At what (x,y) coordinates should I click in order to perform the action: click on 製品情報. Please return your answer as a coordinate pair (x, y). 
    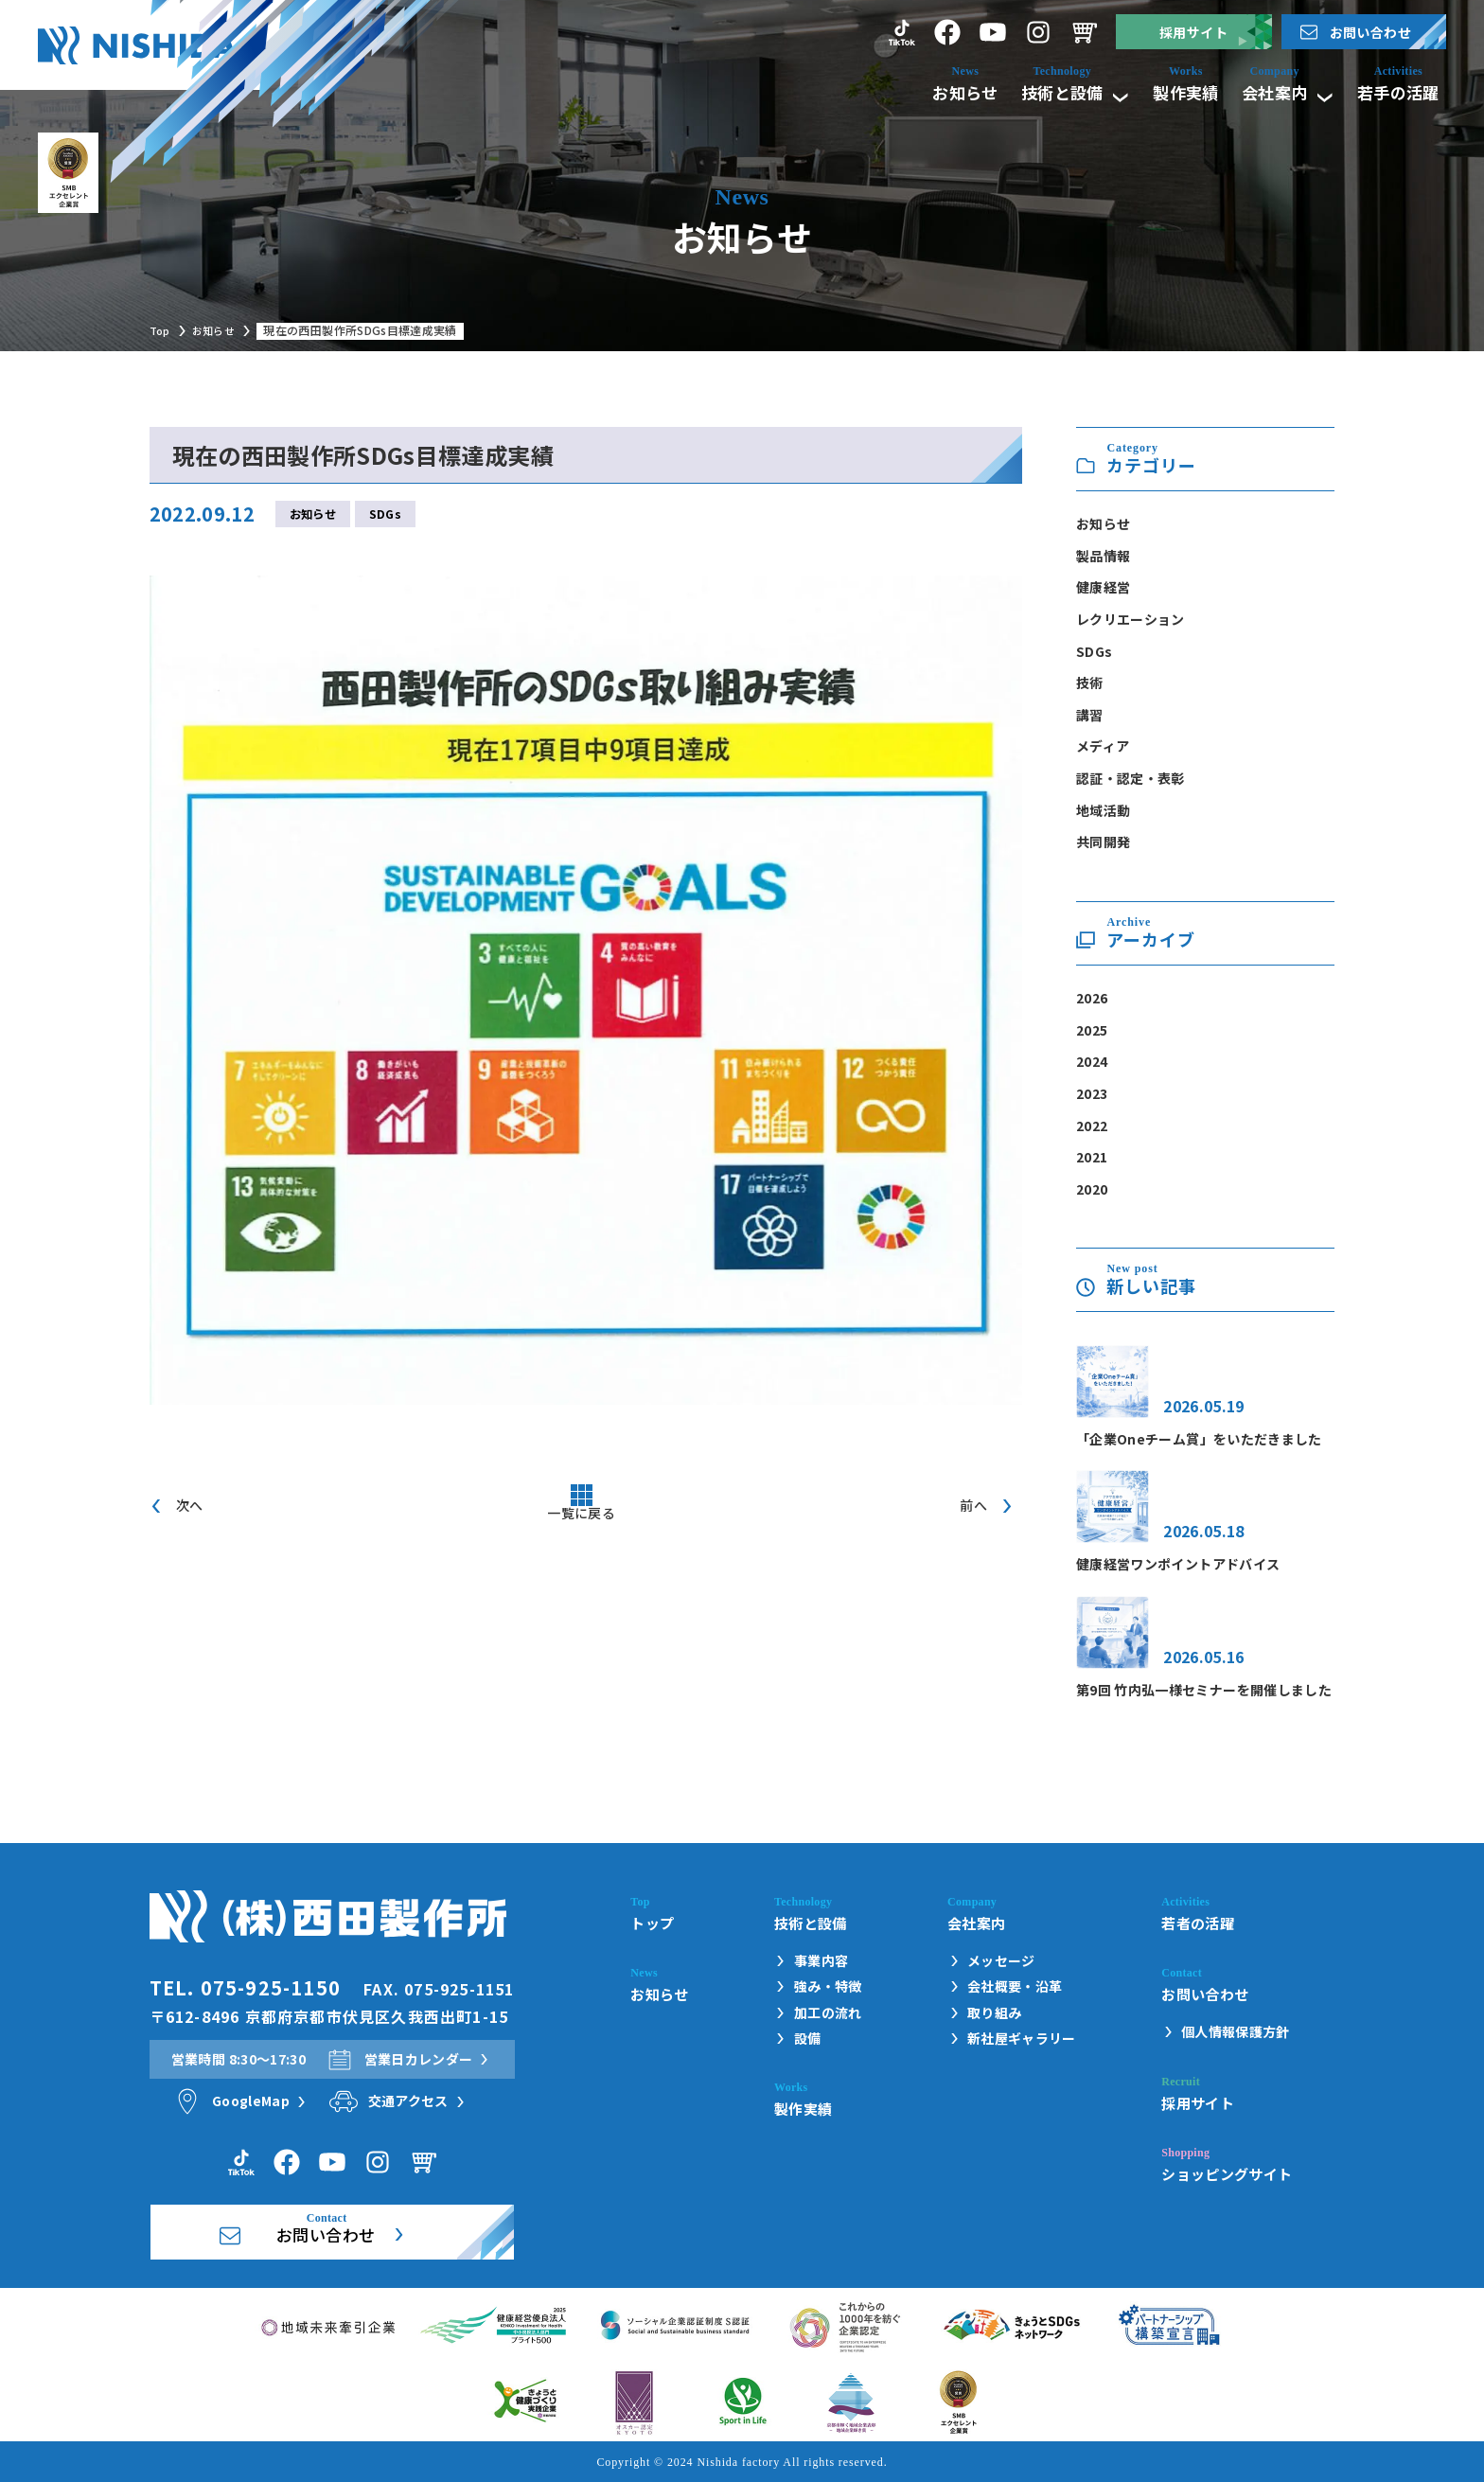
    Looking at the image, I should click on (1103, 555).